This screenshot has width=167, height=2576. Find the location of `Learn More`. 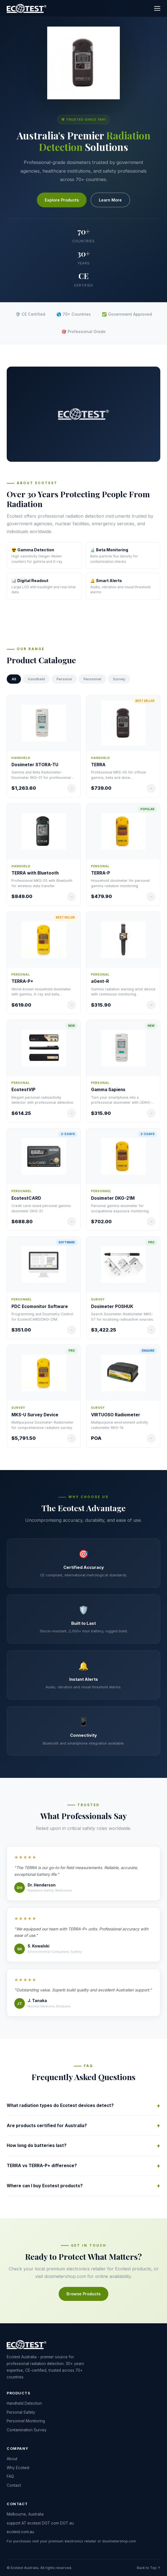

Learn More is located at coordinates (110, 200).